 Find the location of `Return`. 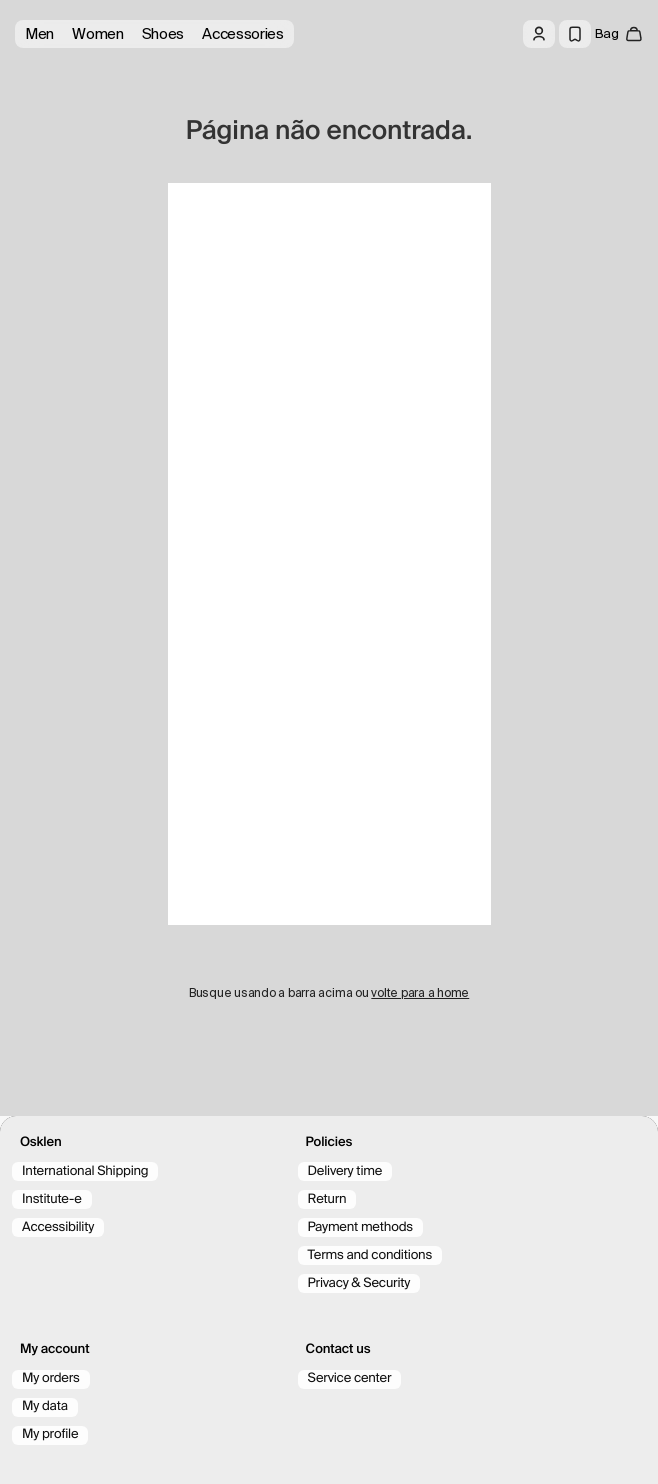

Return is located at coordinates (327, 1199).